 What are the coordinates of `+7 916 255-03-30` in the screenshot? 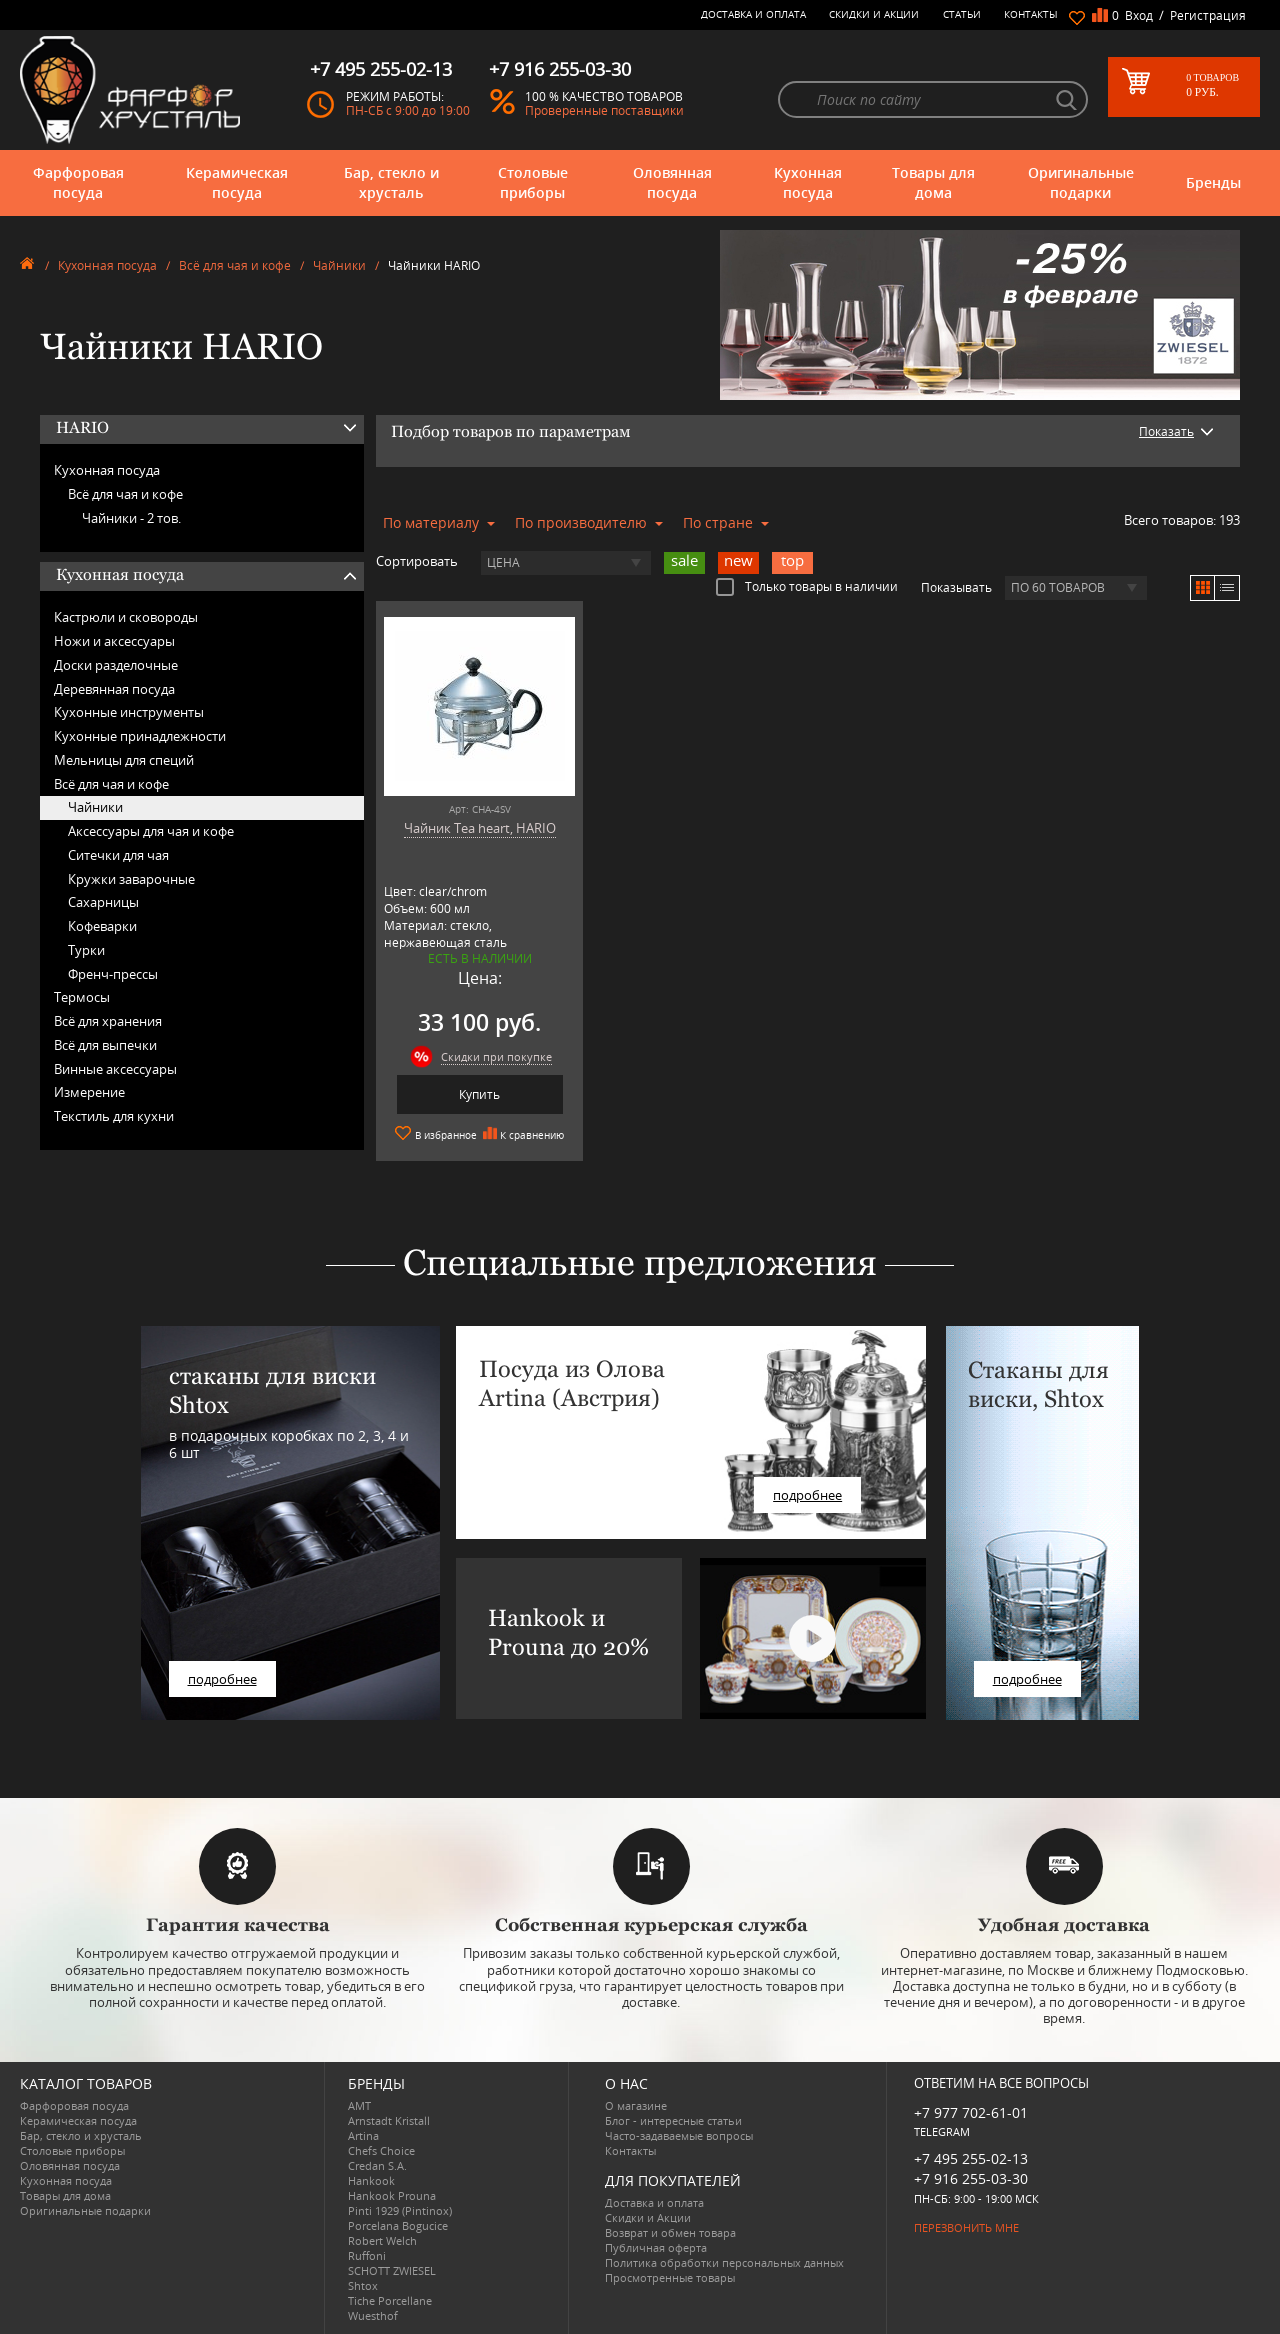 It's located at (971, 2178).